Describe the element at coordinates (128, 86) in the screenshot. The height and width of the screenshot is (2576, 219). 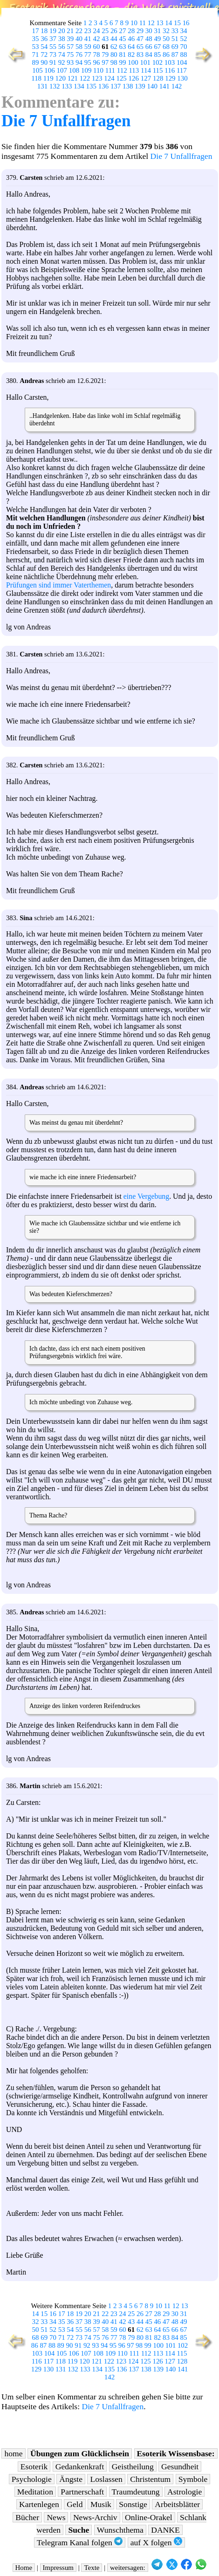
I see `138` at that location.